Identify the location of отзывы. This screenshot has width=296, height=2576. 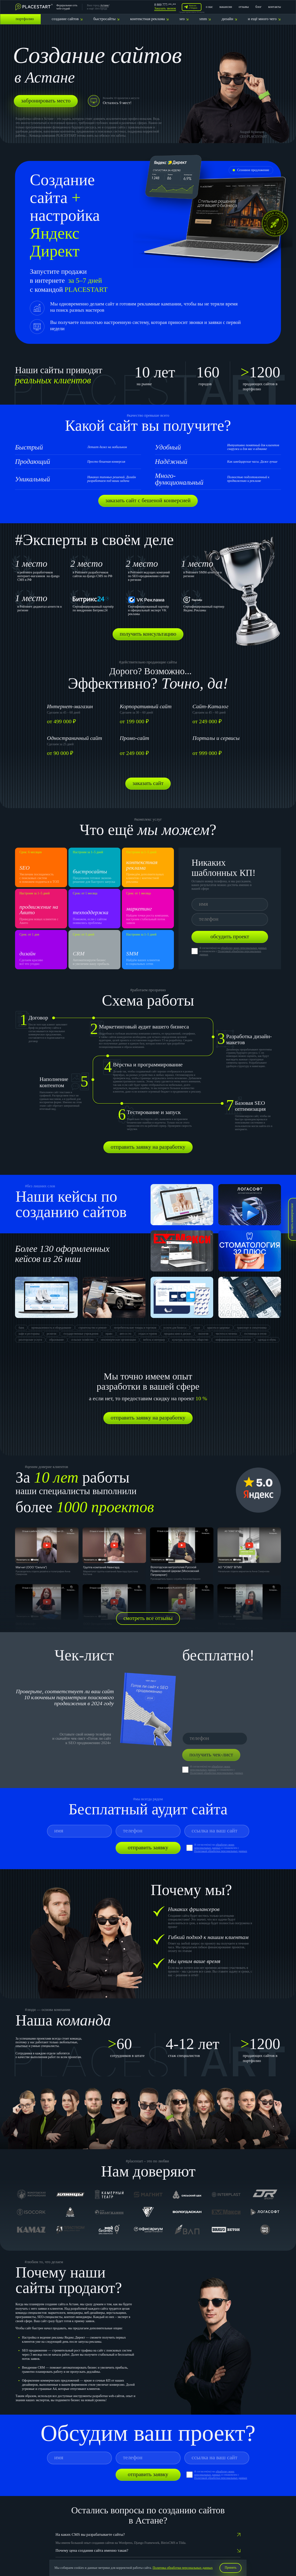
(244, 7).